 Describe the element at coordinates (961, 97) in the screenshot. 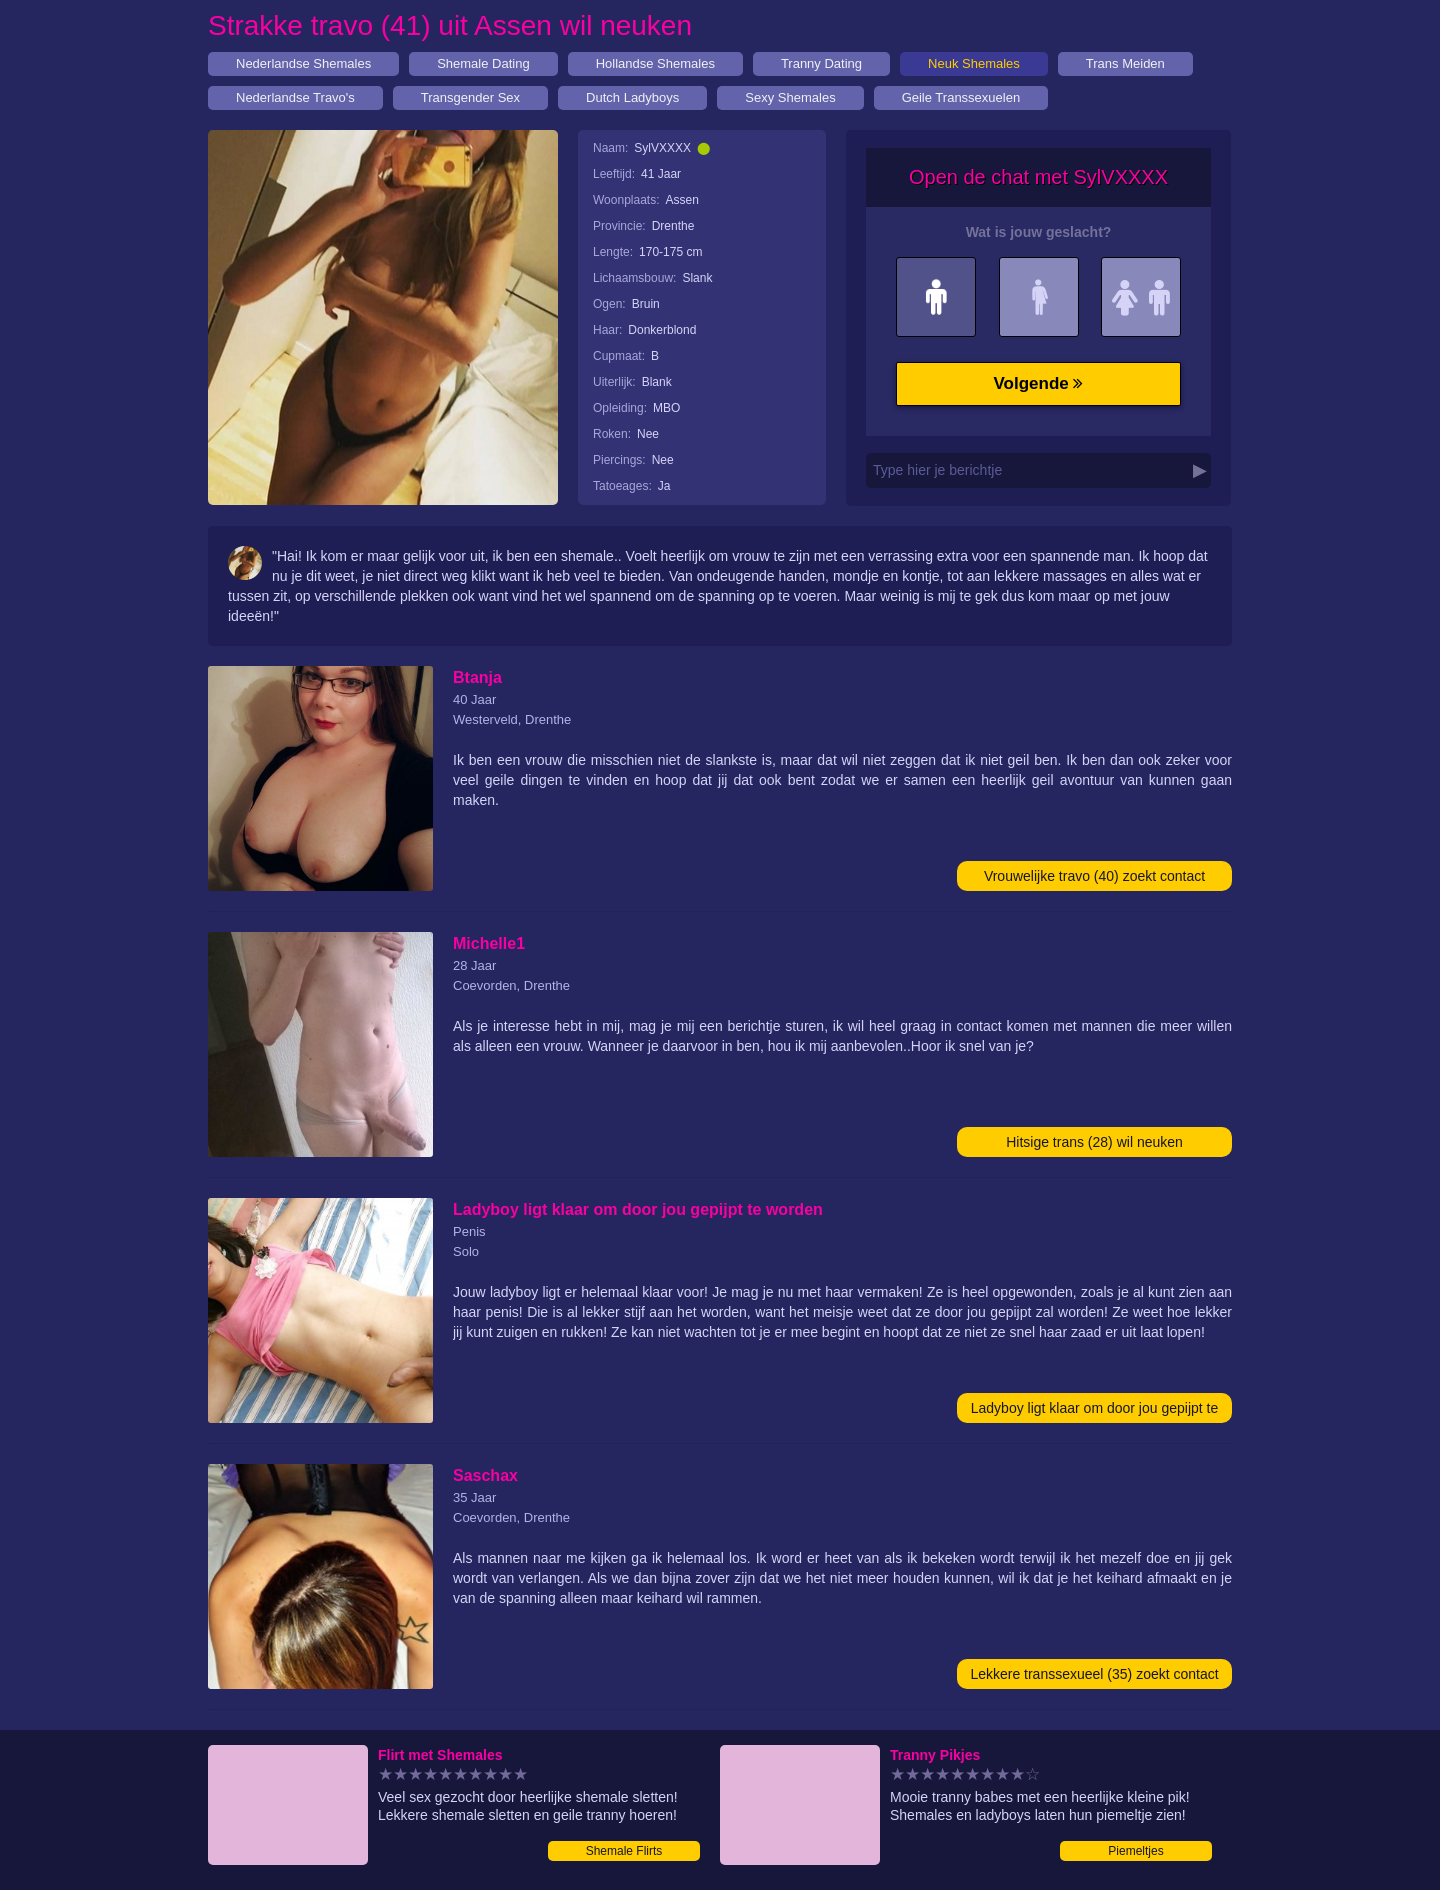

I see `Geile Transsexuelen` at that location.